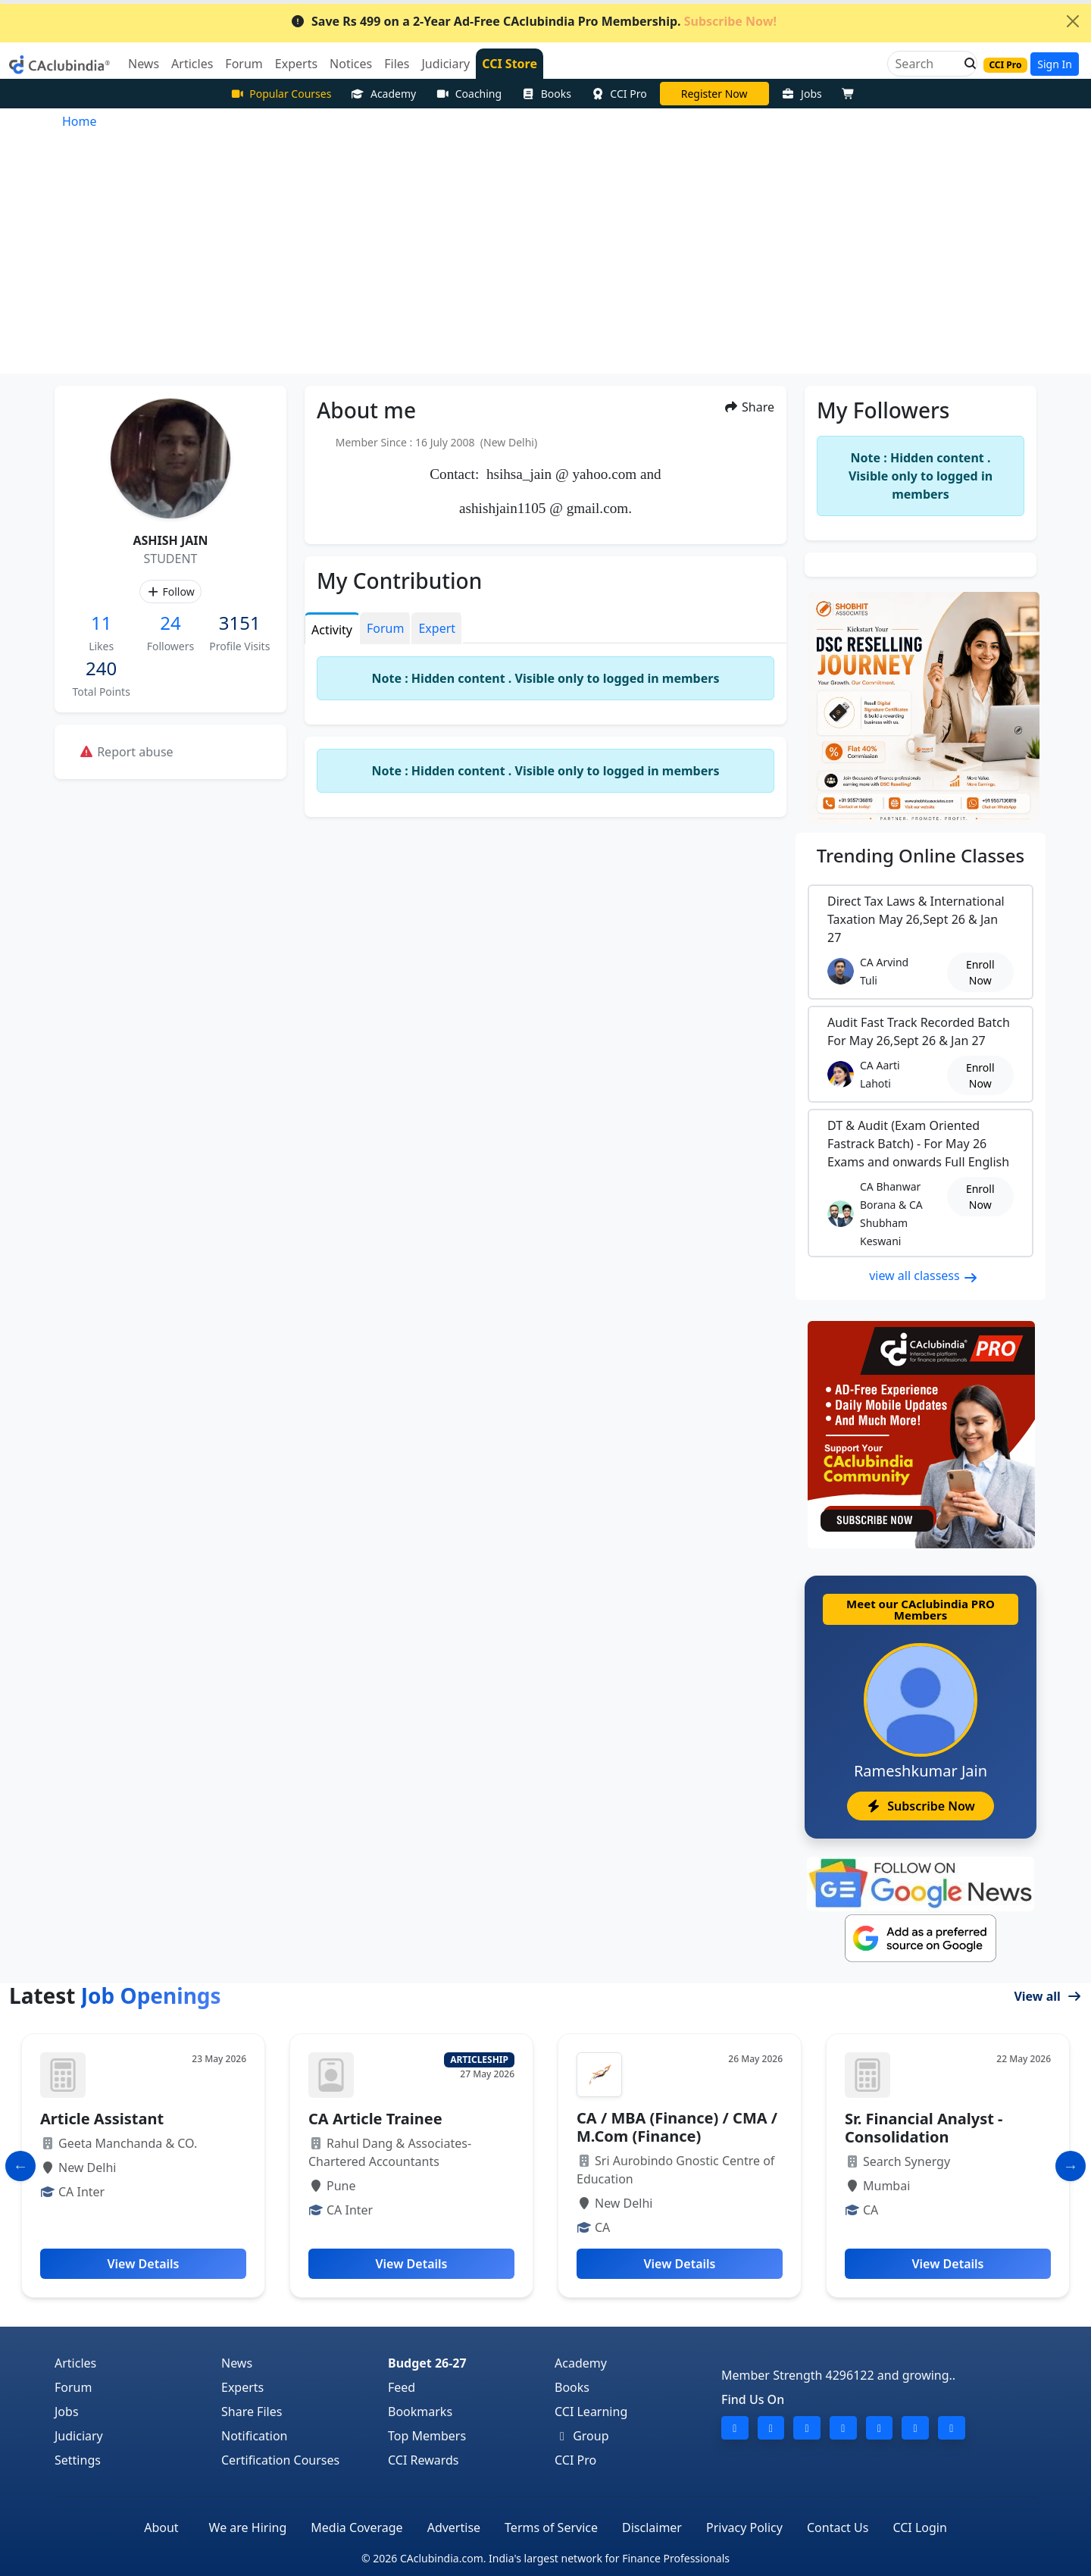 The height and width of the screenshot is (2576, 1091). What do you see at coordinates (385, 628) in the screenshot?
I see `Forum [tab]` at bounding box center [385, 628].